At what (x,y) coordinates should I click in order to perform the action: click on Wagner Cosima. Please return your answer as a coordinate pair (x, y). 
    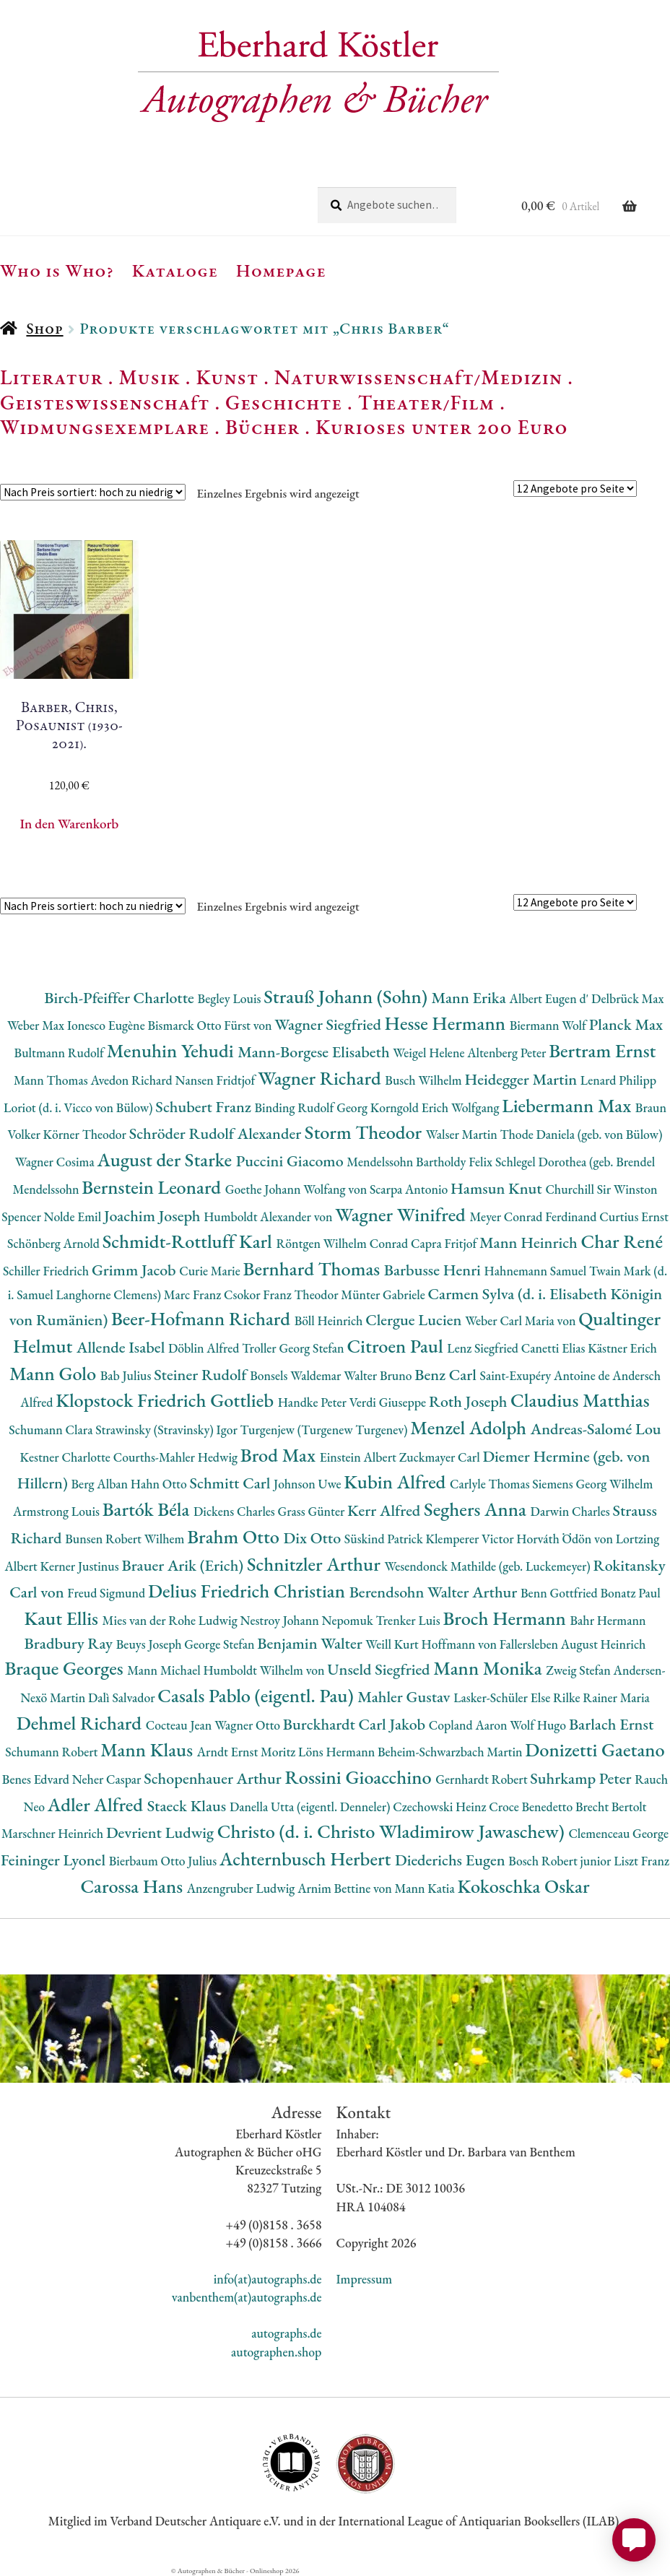
    Looking at the image, I should click on (56, 1161).